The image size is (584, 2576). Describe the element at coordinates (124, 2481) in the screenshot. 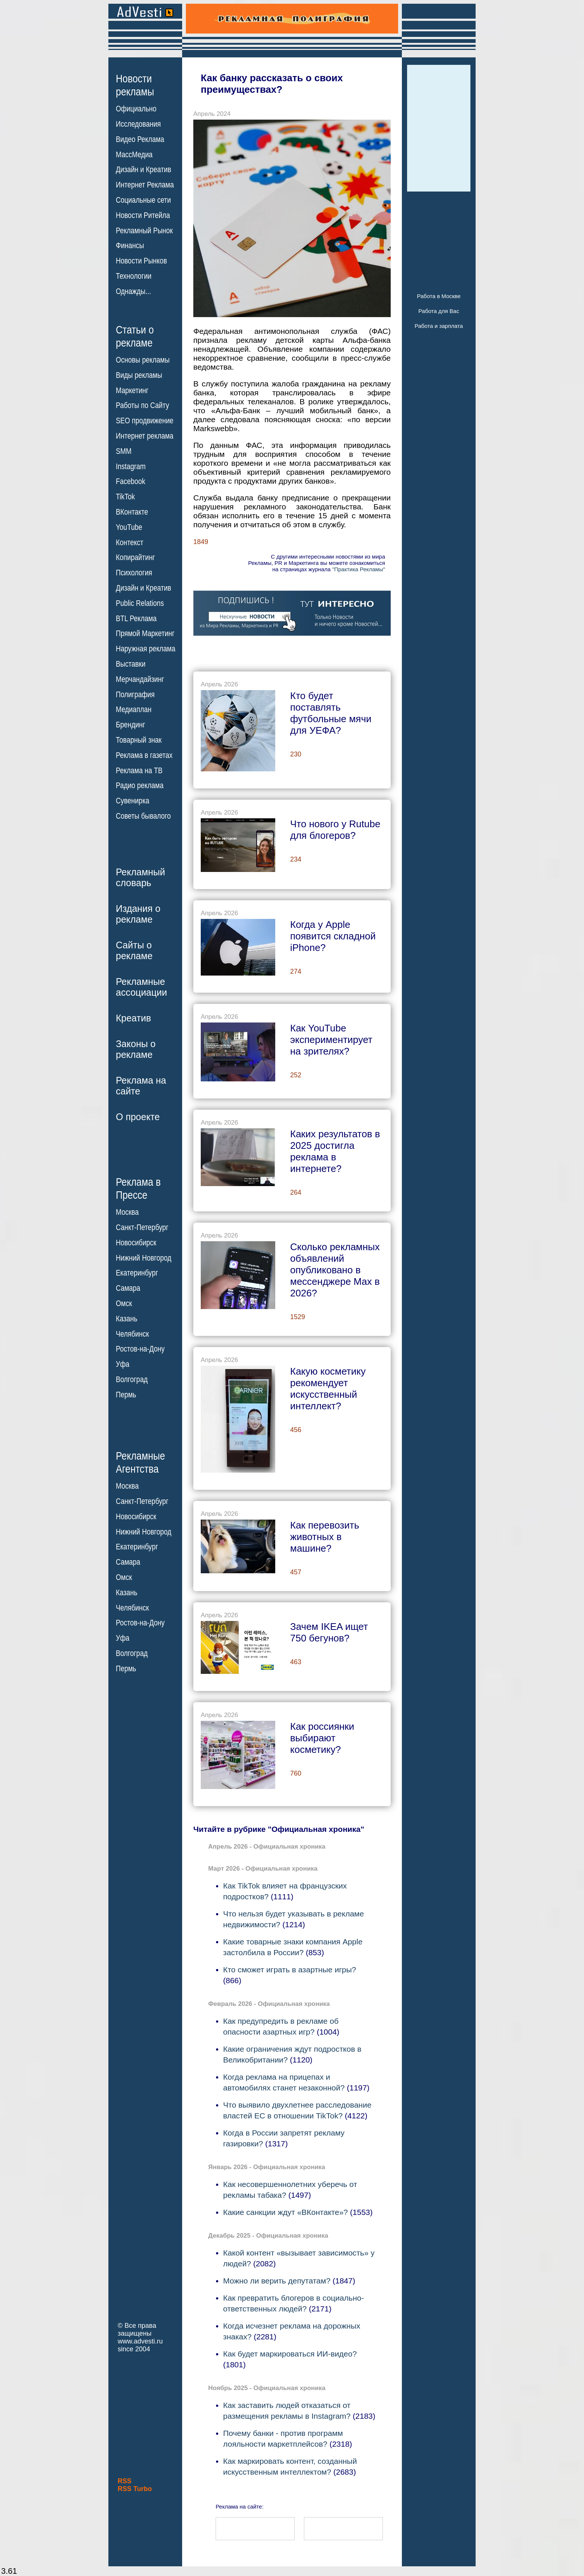

I see `RSS` at that location.